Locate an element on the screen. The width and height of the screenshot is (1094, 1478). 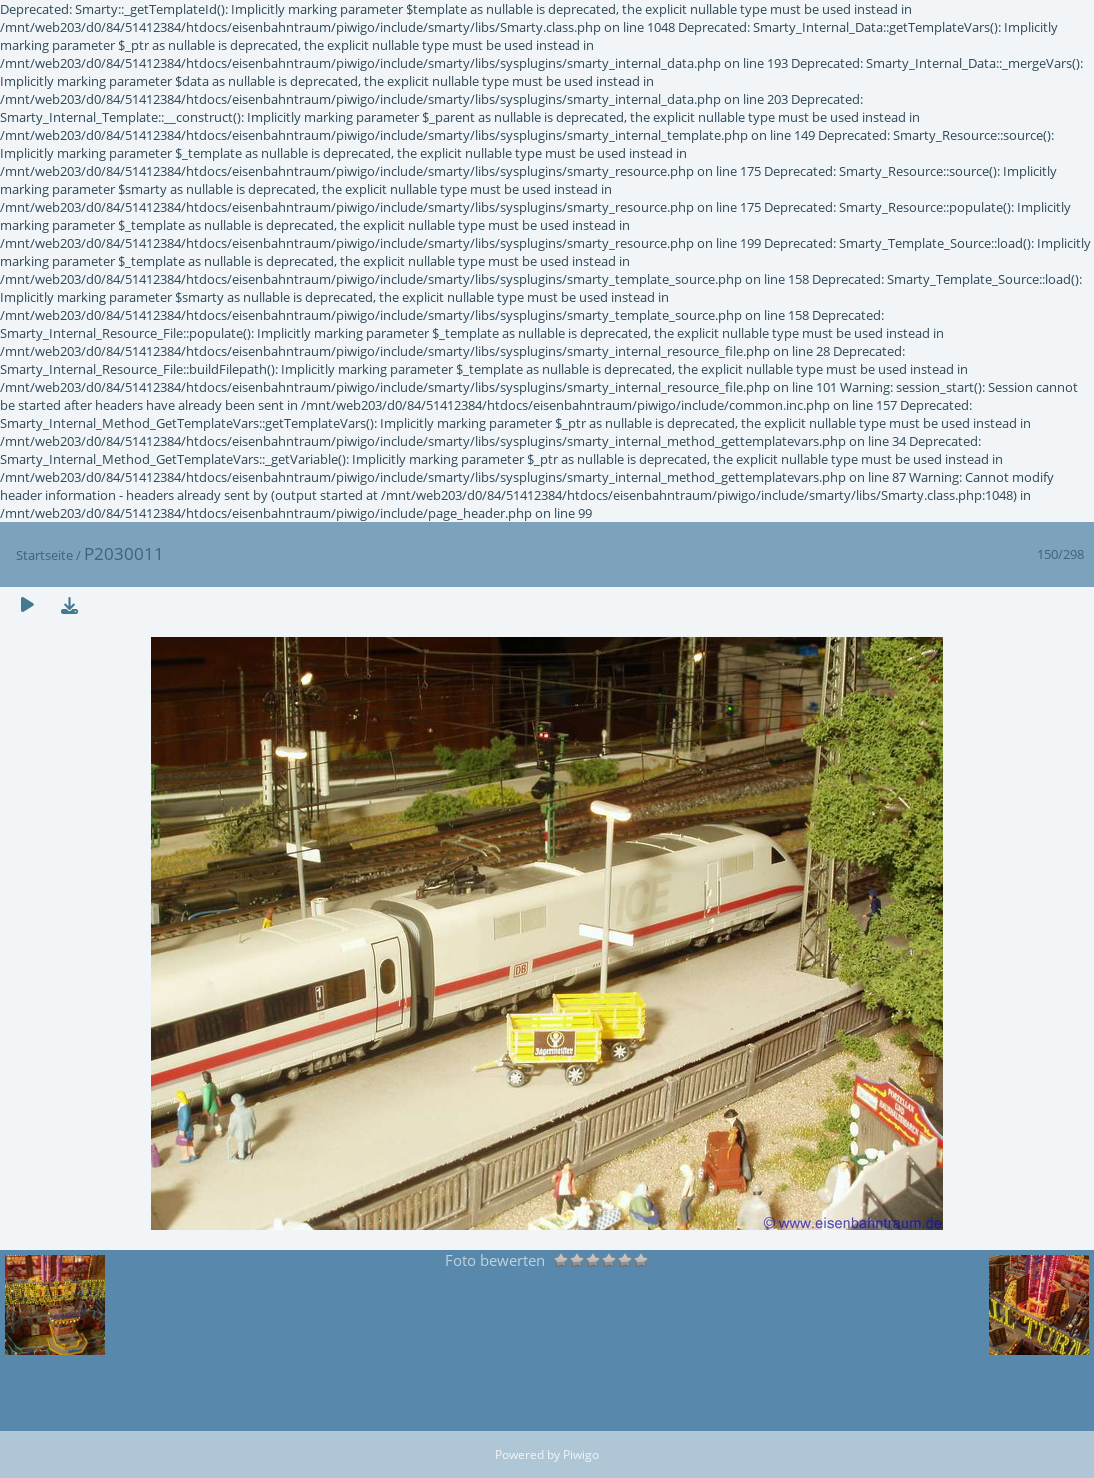
Startseite is located at coordinates (44, 555).